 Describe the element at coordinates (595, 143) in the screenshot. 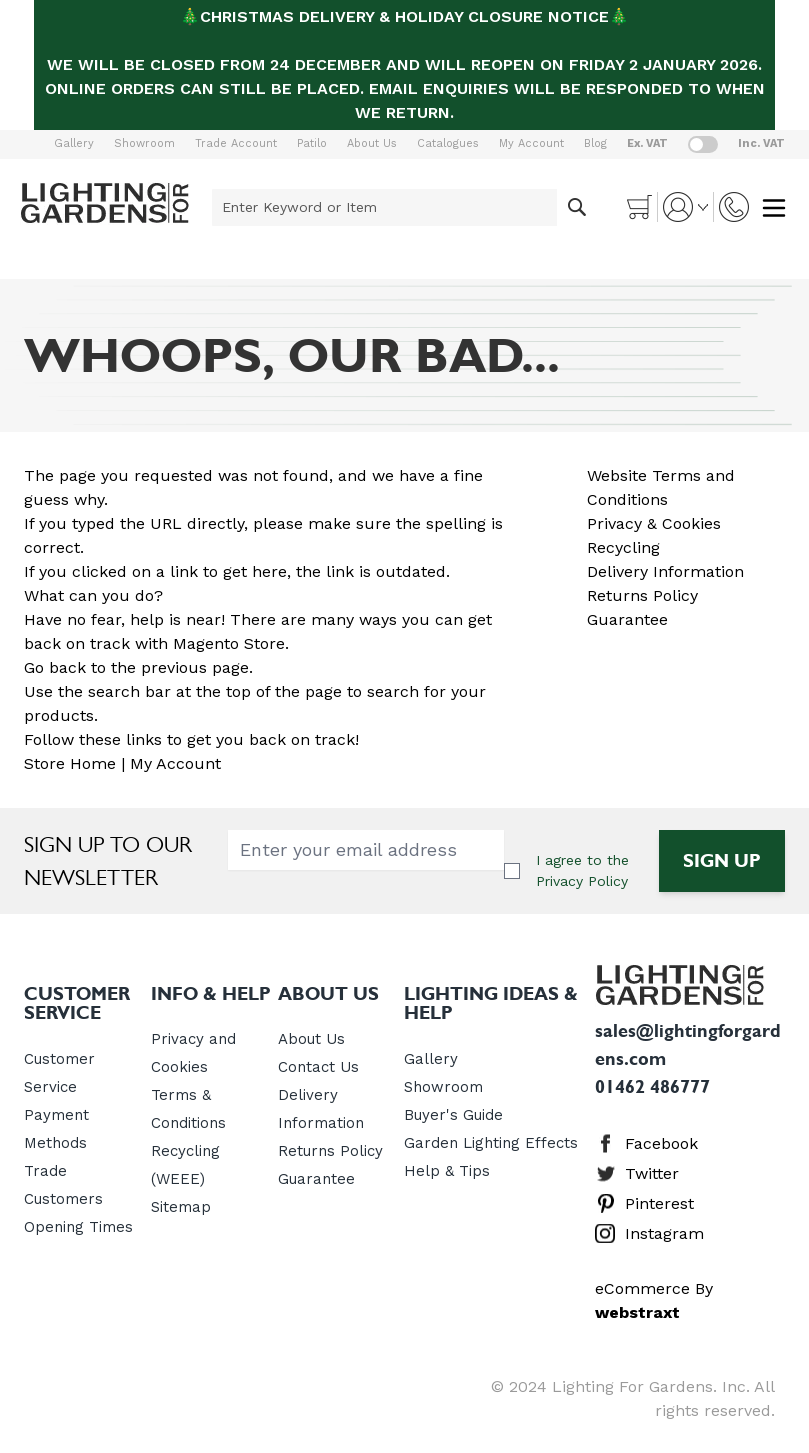

I see `Blog` at that location.